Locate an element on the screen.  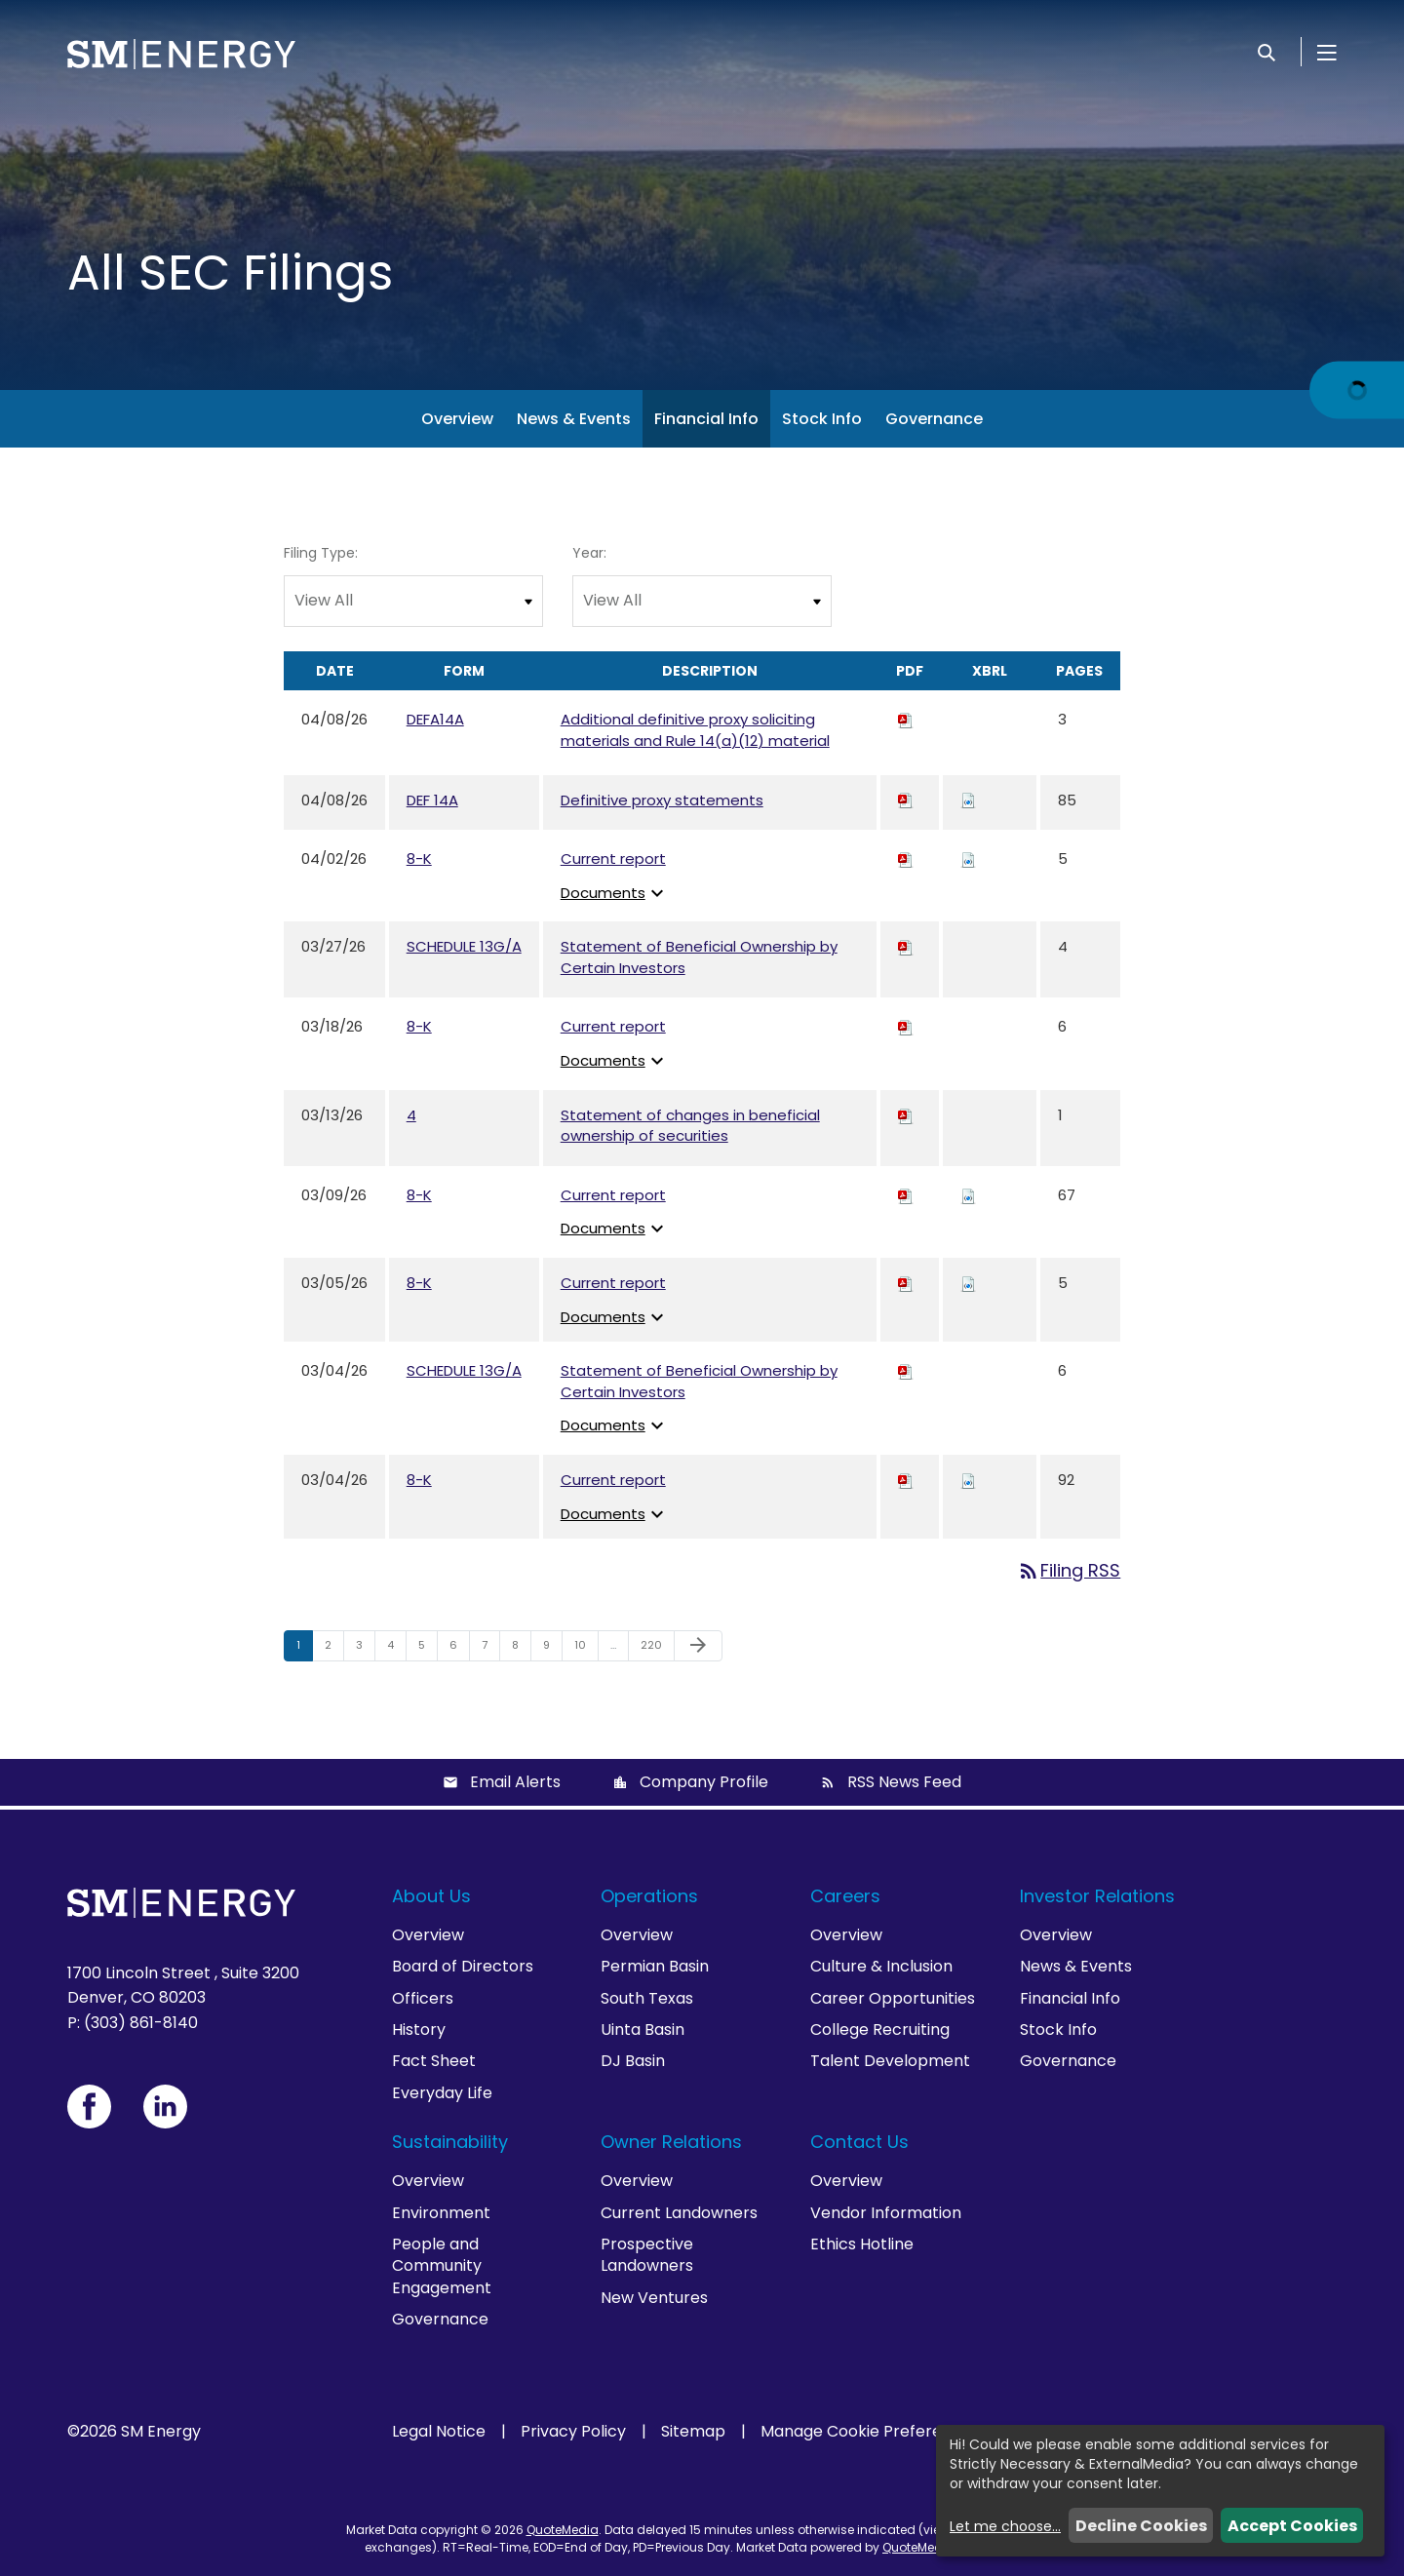
Email Alerts is located at coordinates (515, 1782).